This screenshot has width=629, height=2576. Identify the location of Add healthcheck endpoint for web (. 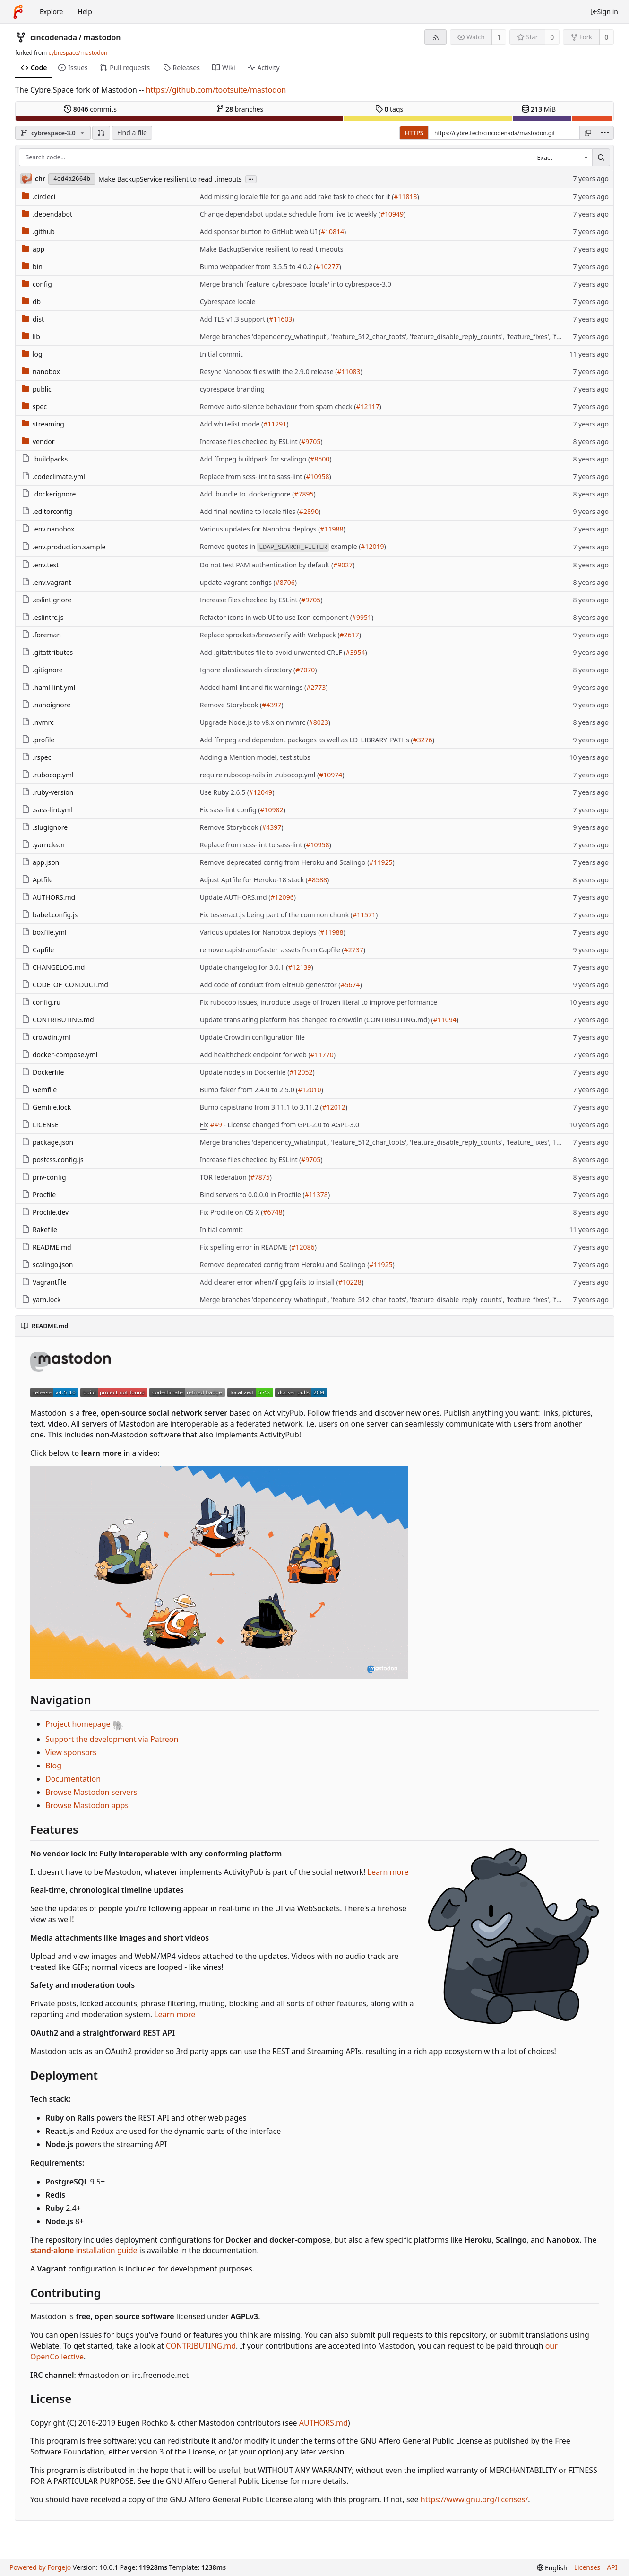
(255, 1054).